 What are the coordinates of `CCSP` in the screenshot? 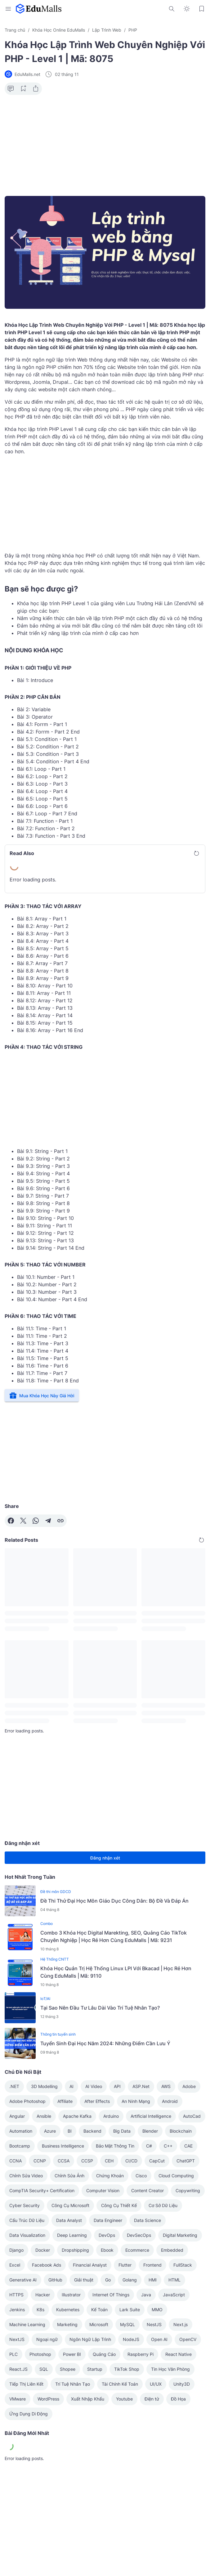 It's located at (87, 2160).